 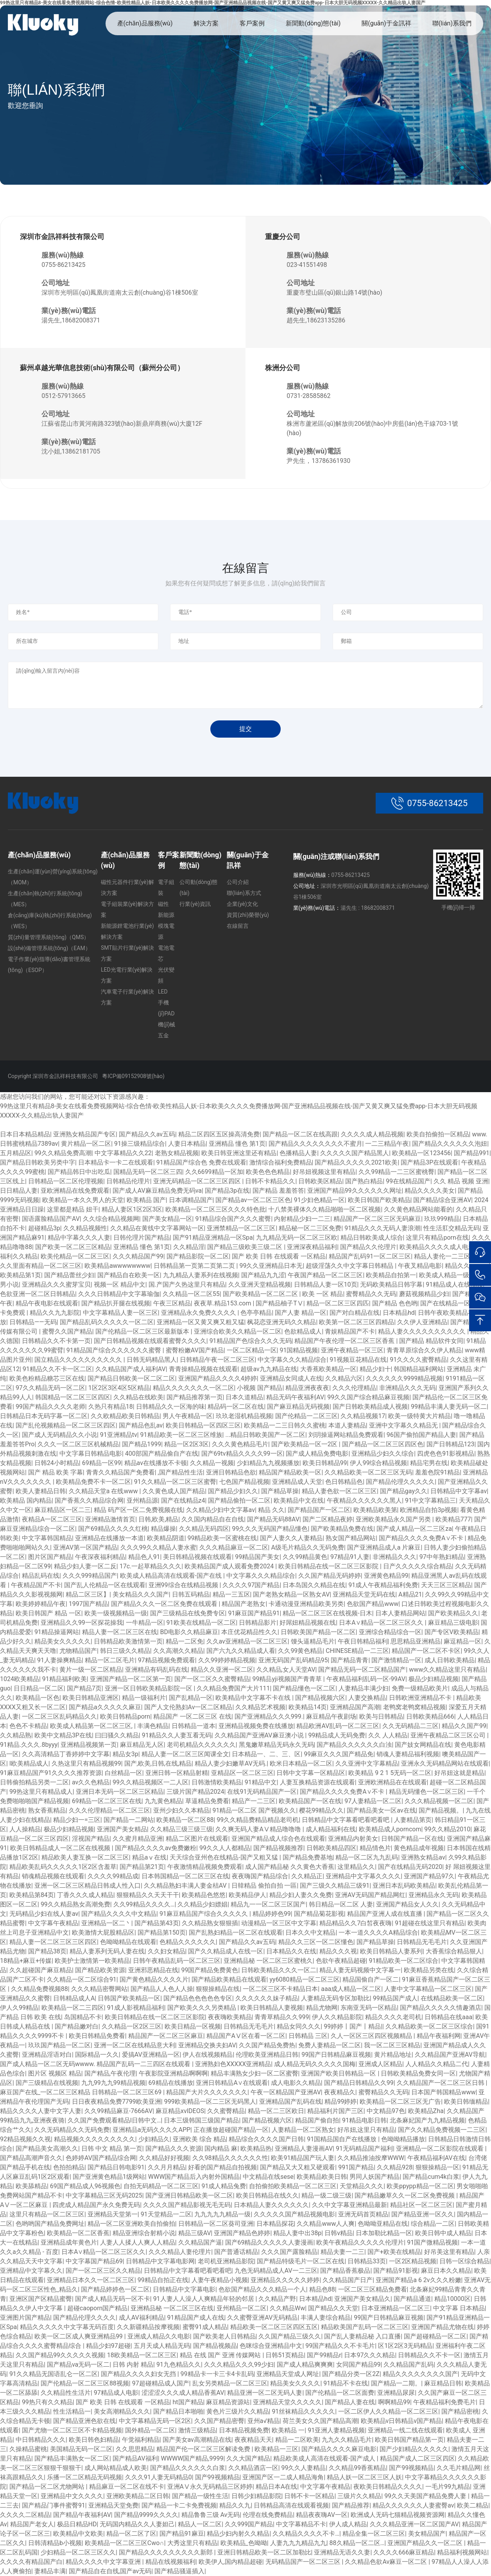 I want to click on 国产乱人伦精品一区在线观看, so click(x=104, y=1585).